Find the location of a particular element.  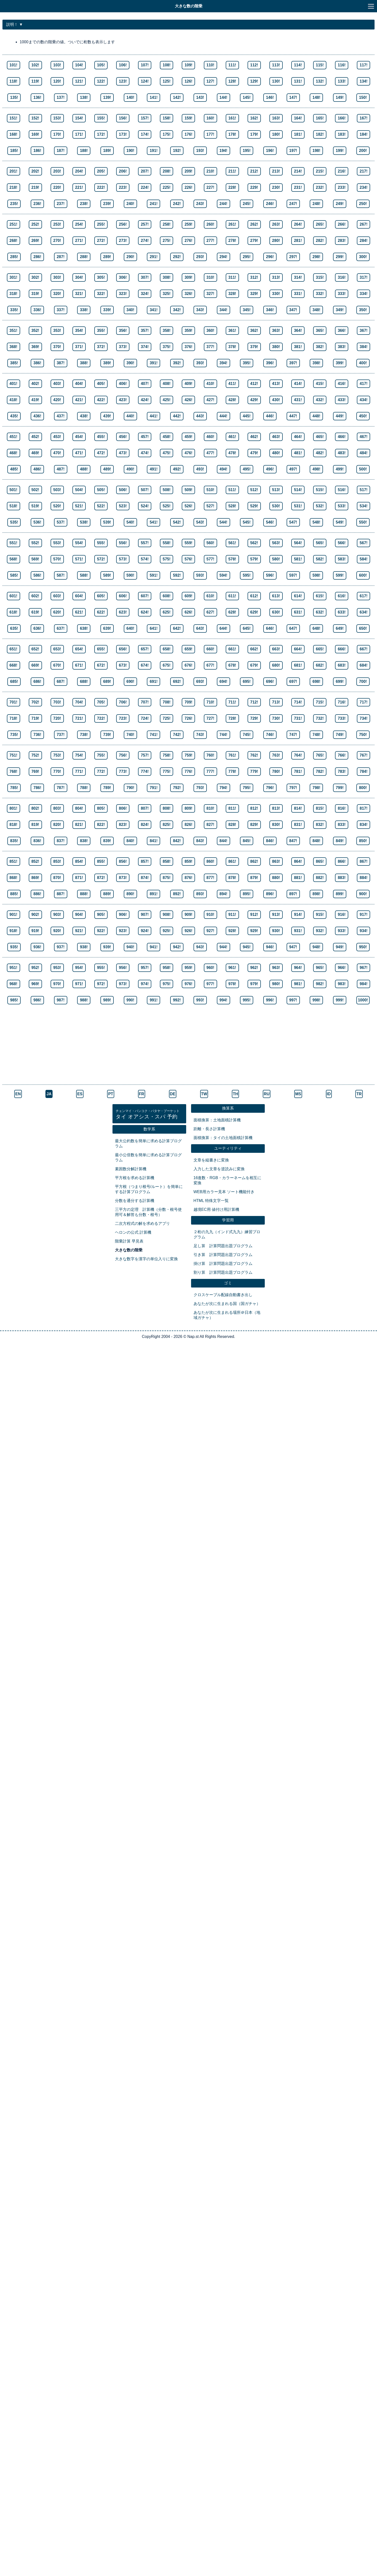

507! is located at coordinates (145, 490).